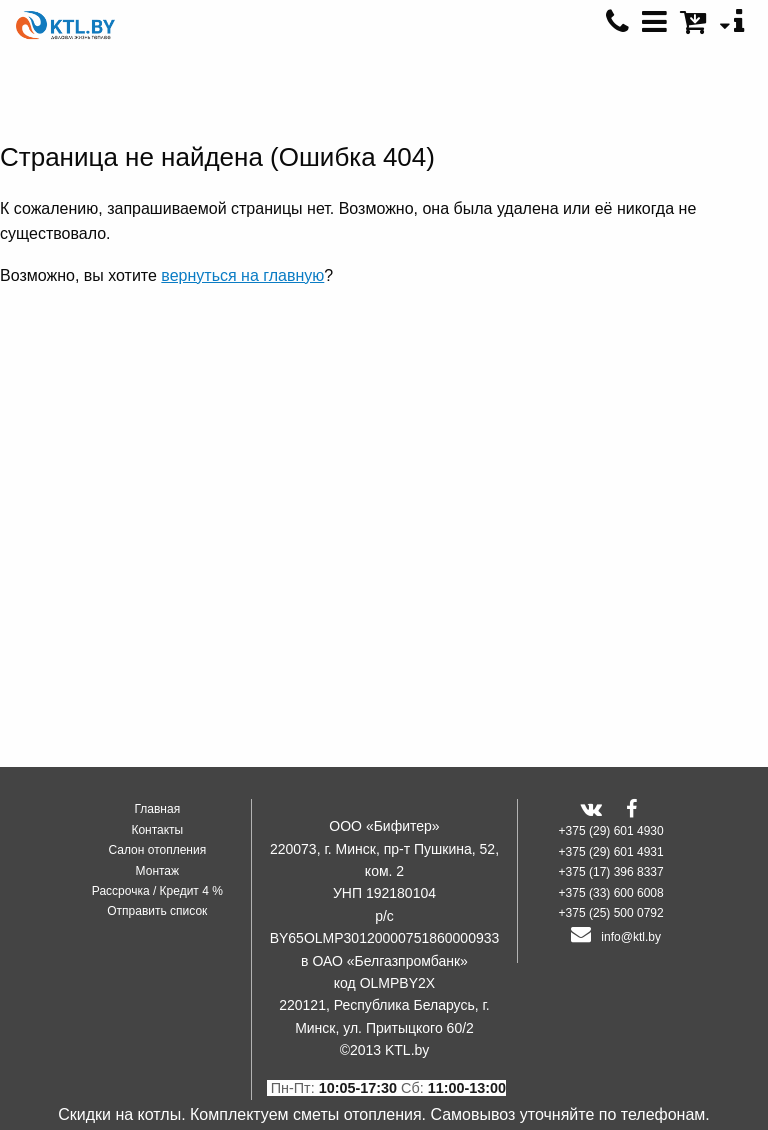 The image size is (768, 1130). What do you see at coordinates (611, 893) in the screenshot?
I see `+375 (33) 600 6008` at bounding box center [611, 893].